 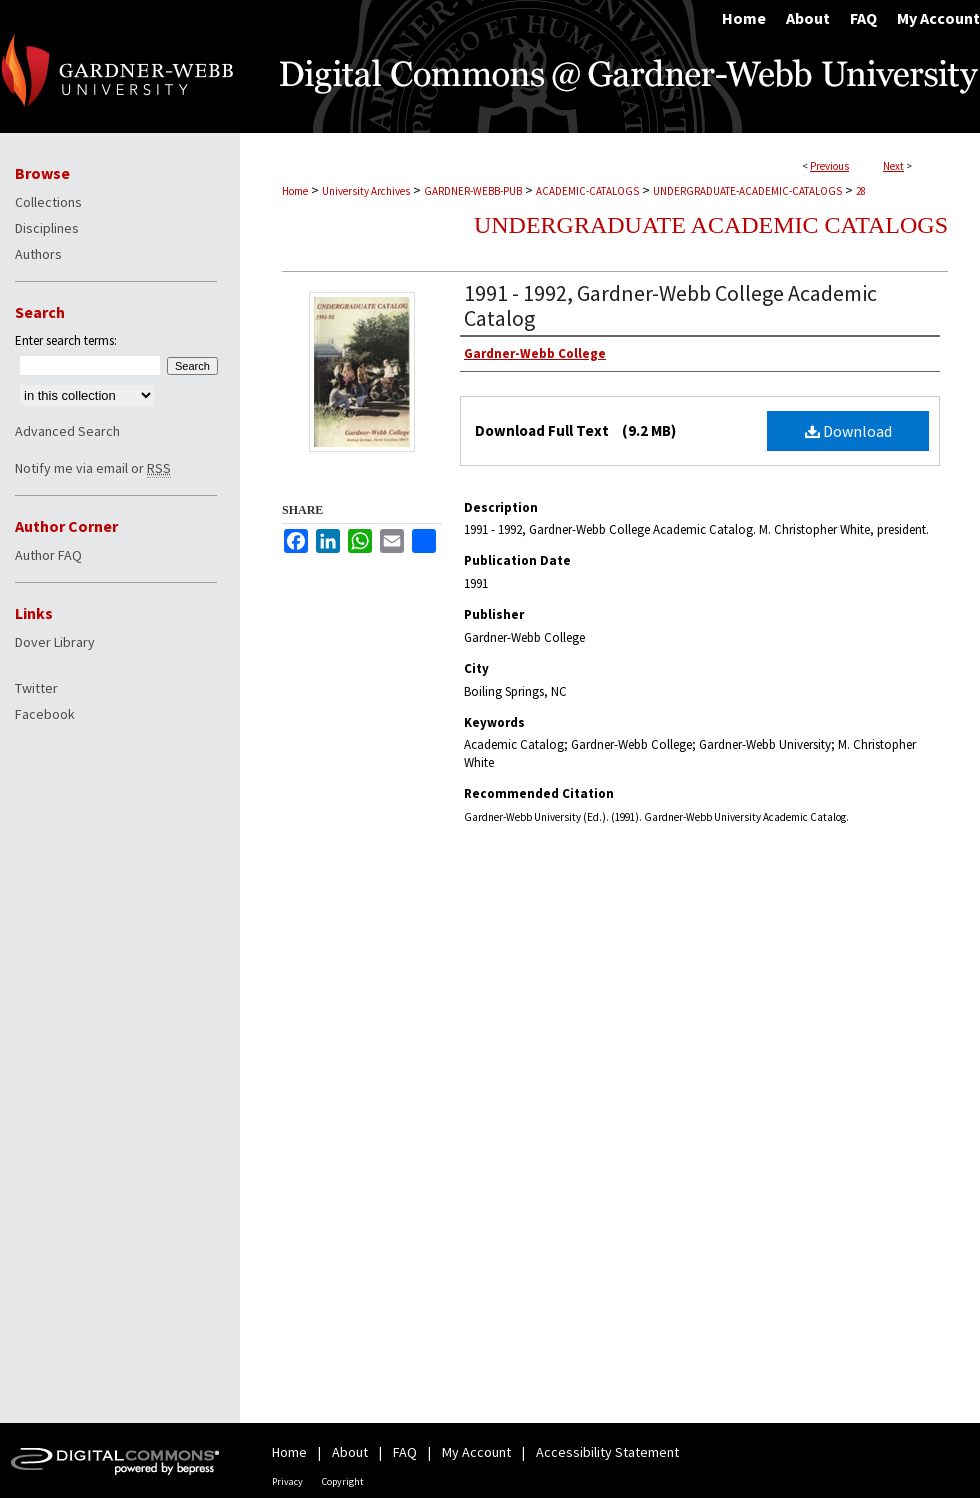 What do you see at coordinates (48, 555) in the screenshot?
I see `Author FAQ` at bounding box center [48, 555].